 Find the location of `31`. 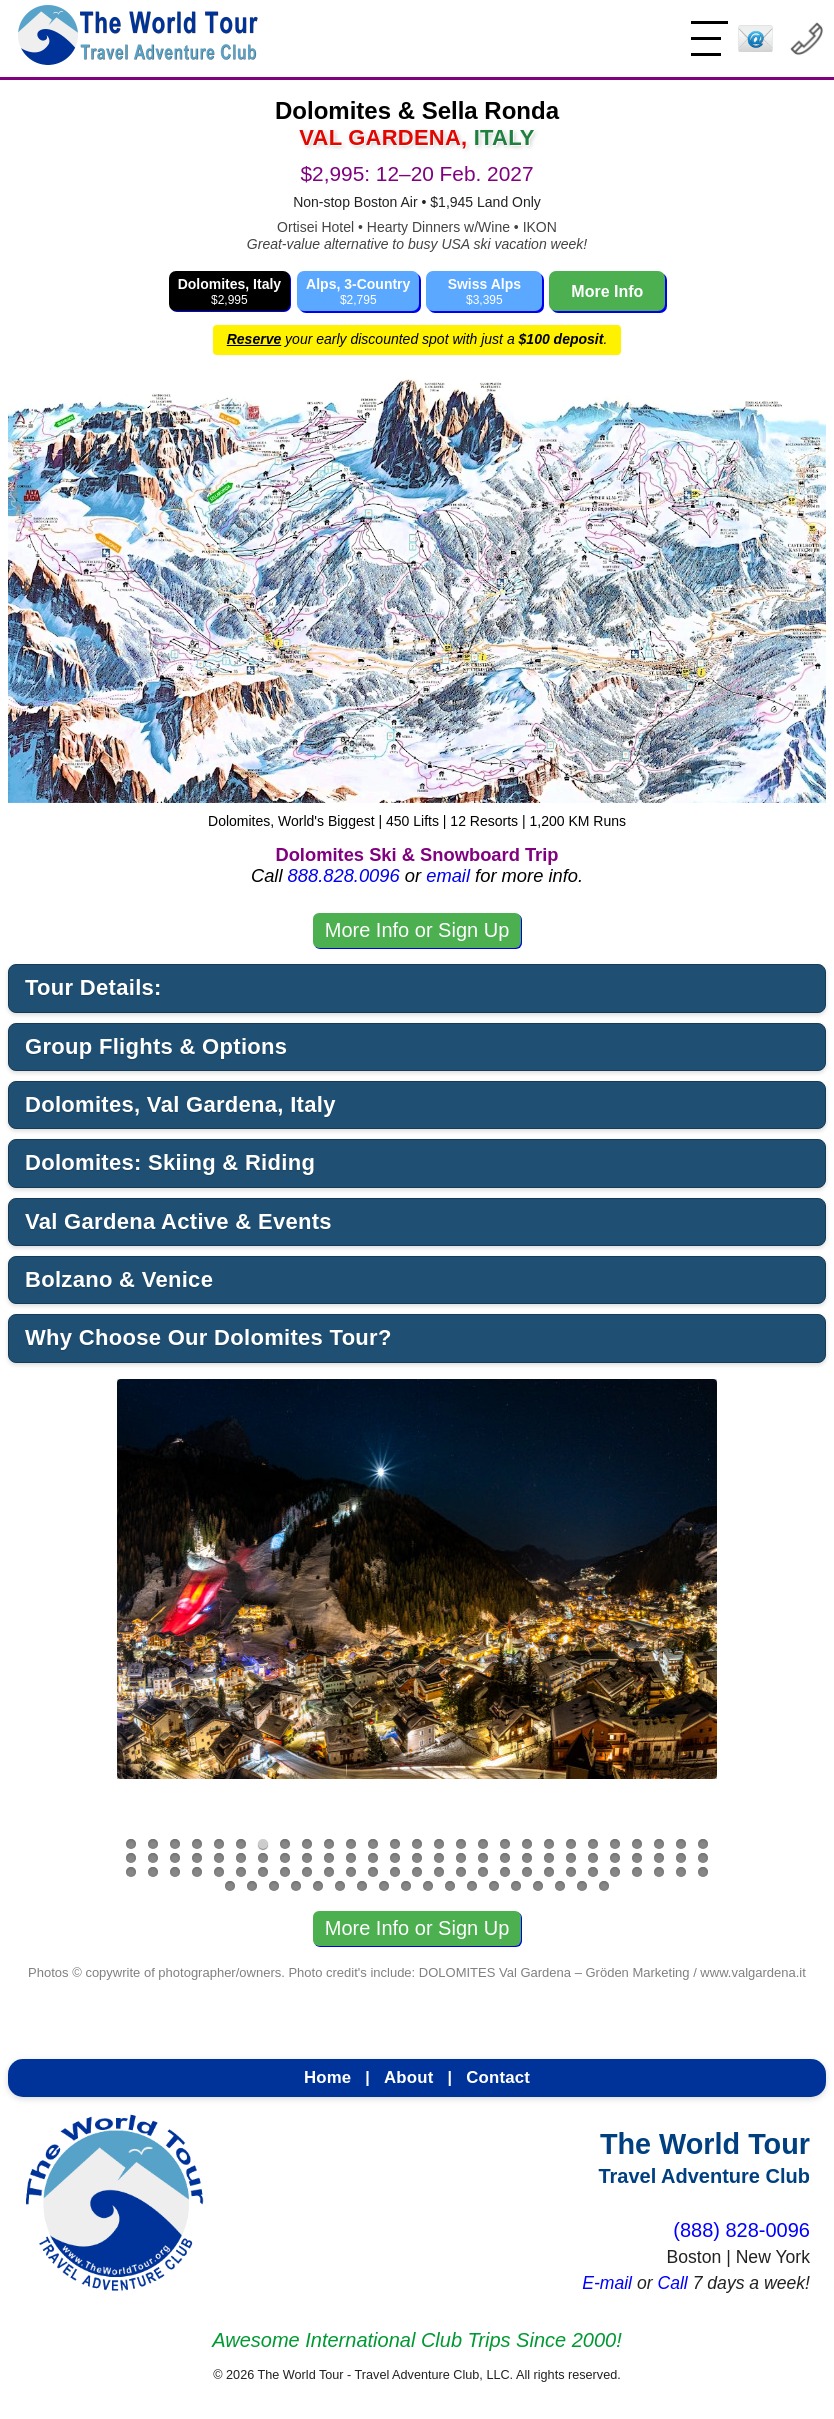

31 is located at coordinates (197, 1858).